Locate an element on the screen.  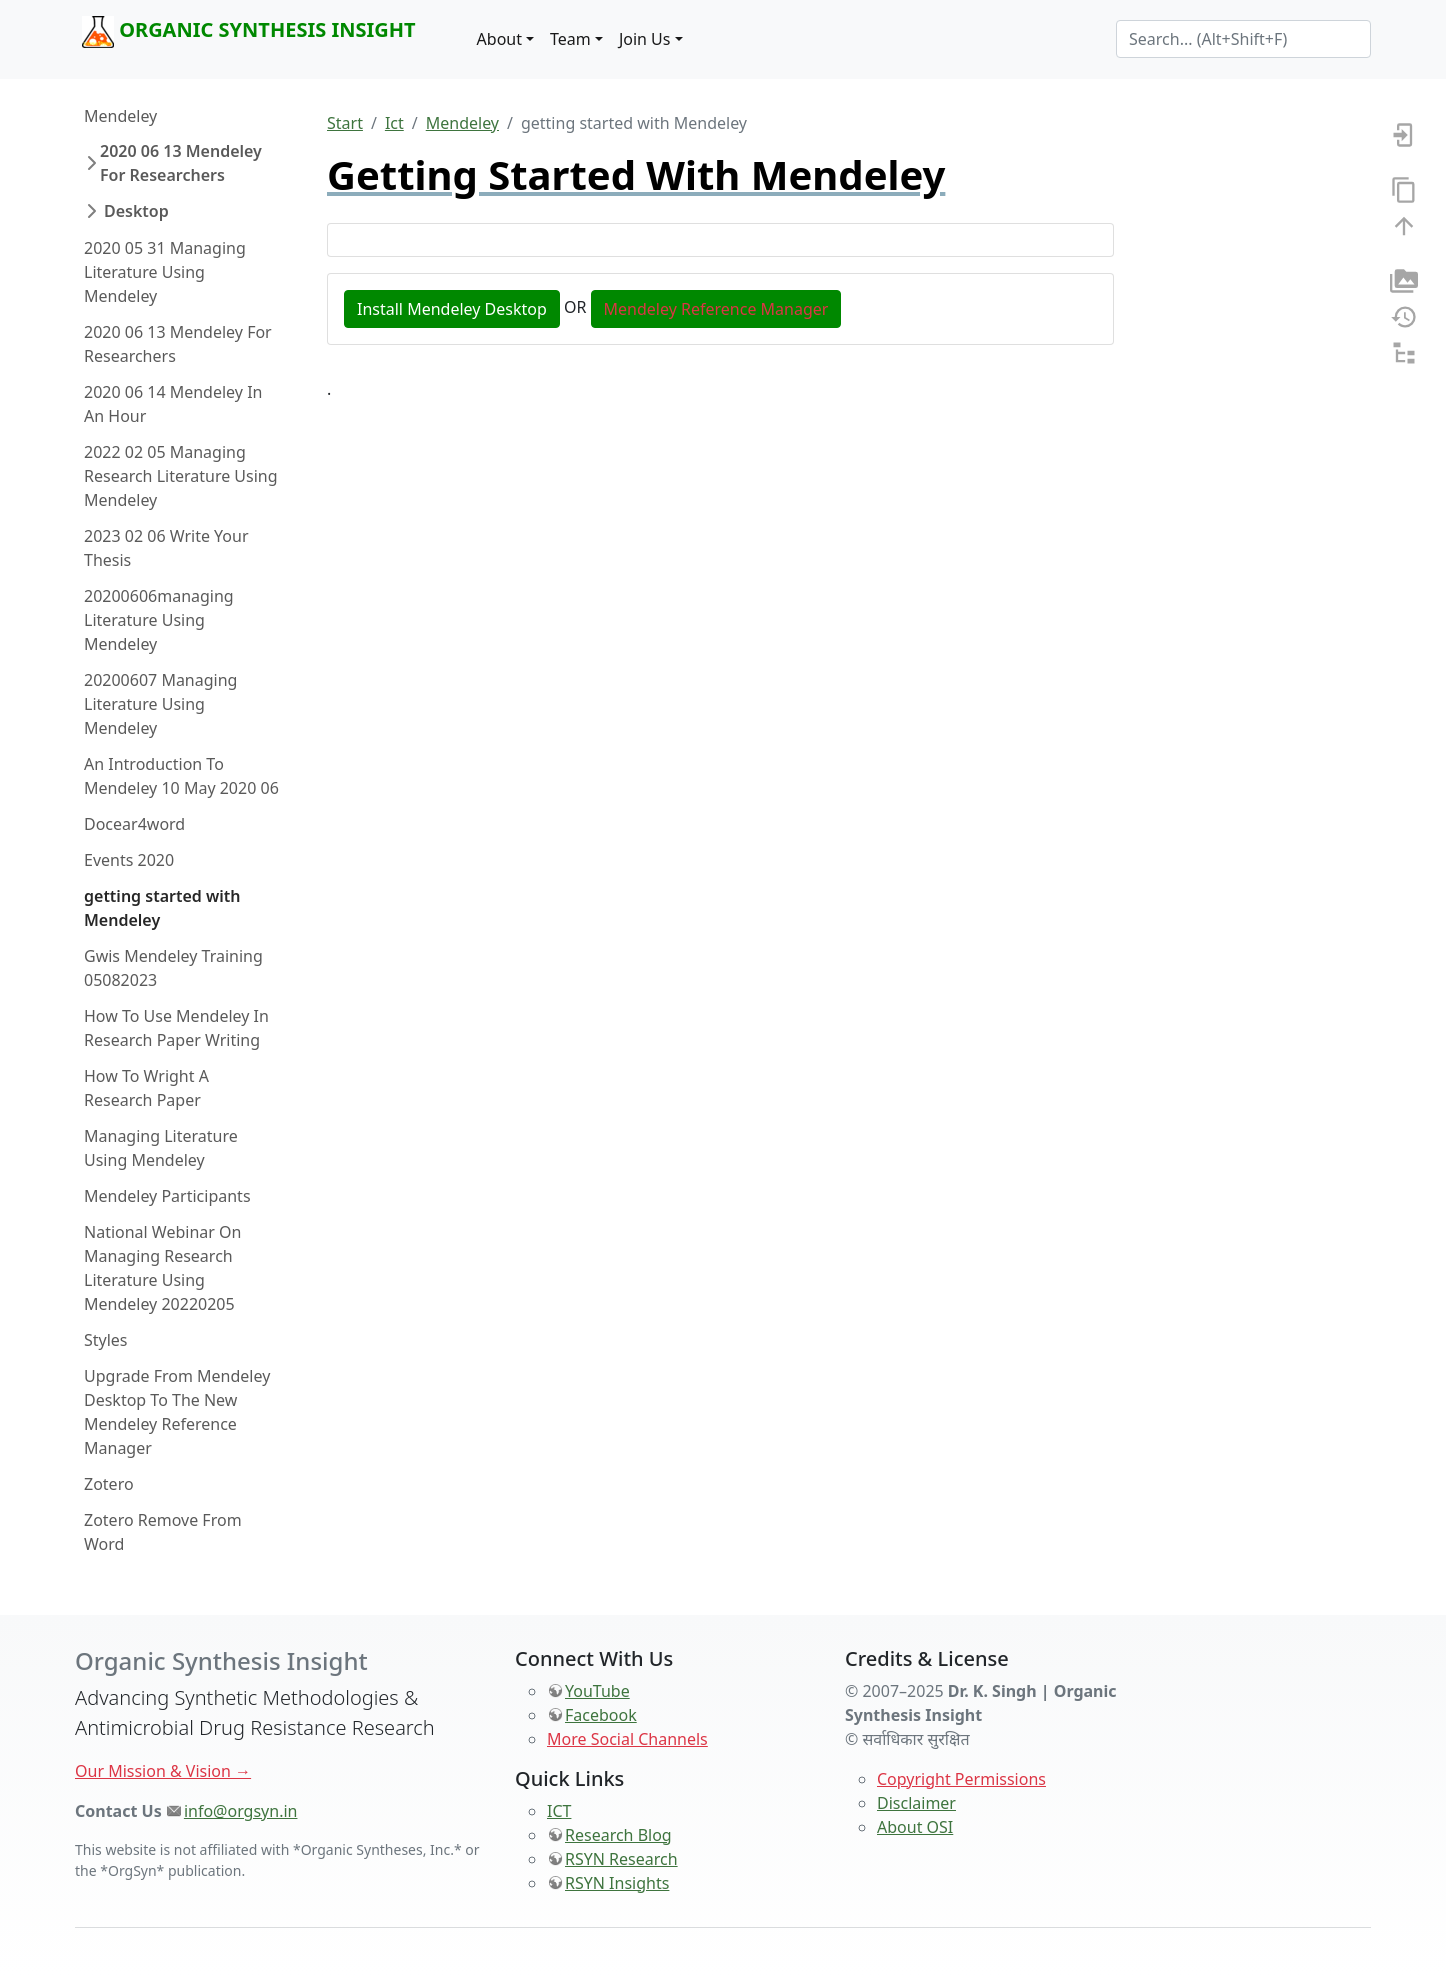
Styles is located at coordinates (106, 1340).